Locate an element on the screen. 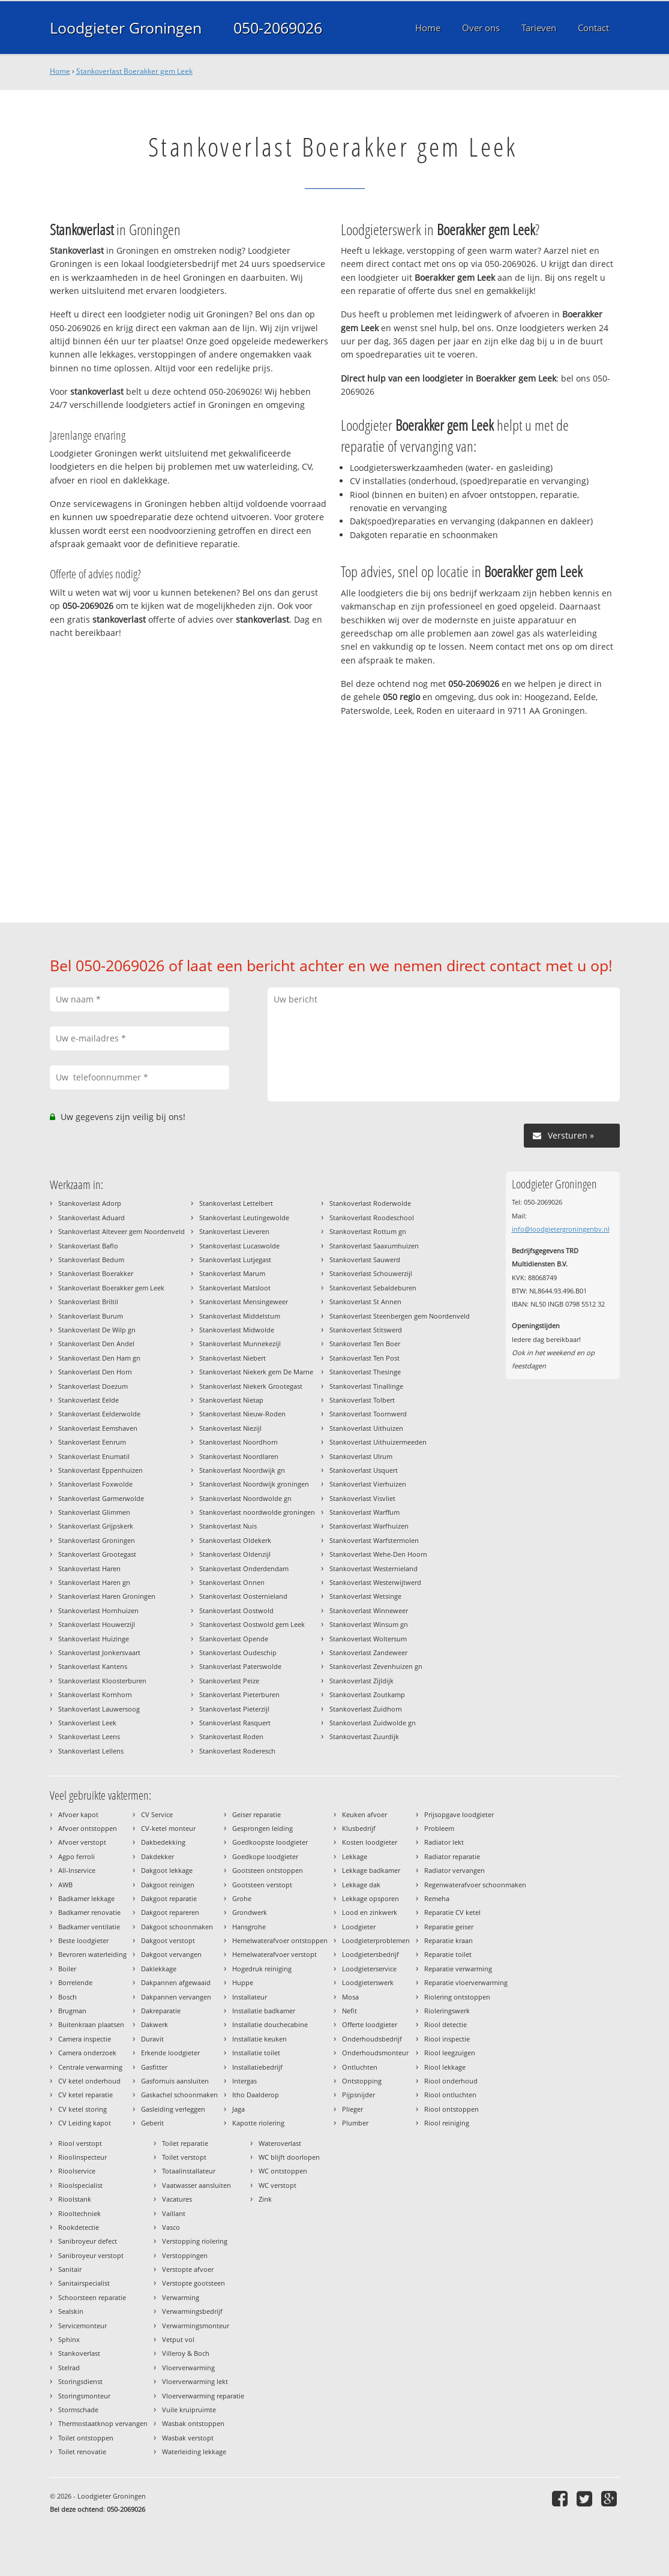 The width and height of the screenshot is (669, 2576). Jaga is located at coordinates (238, 2108).